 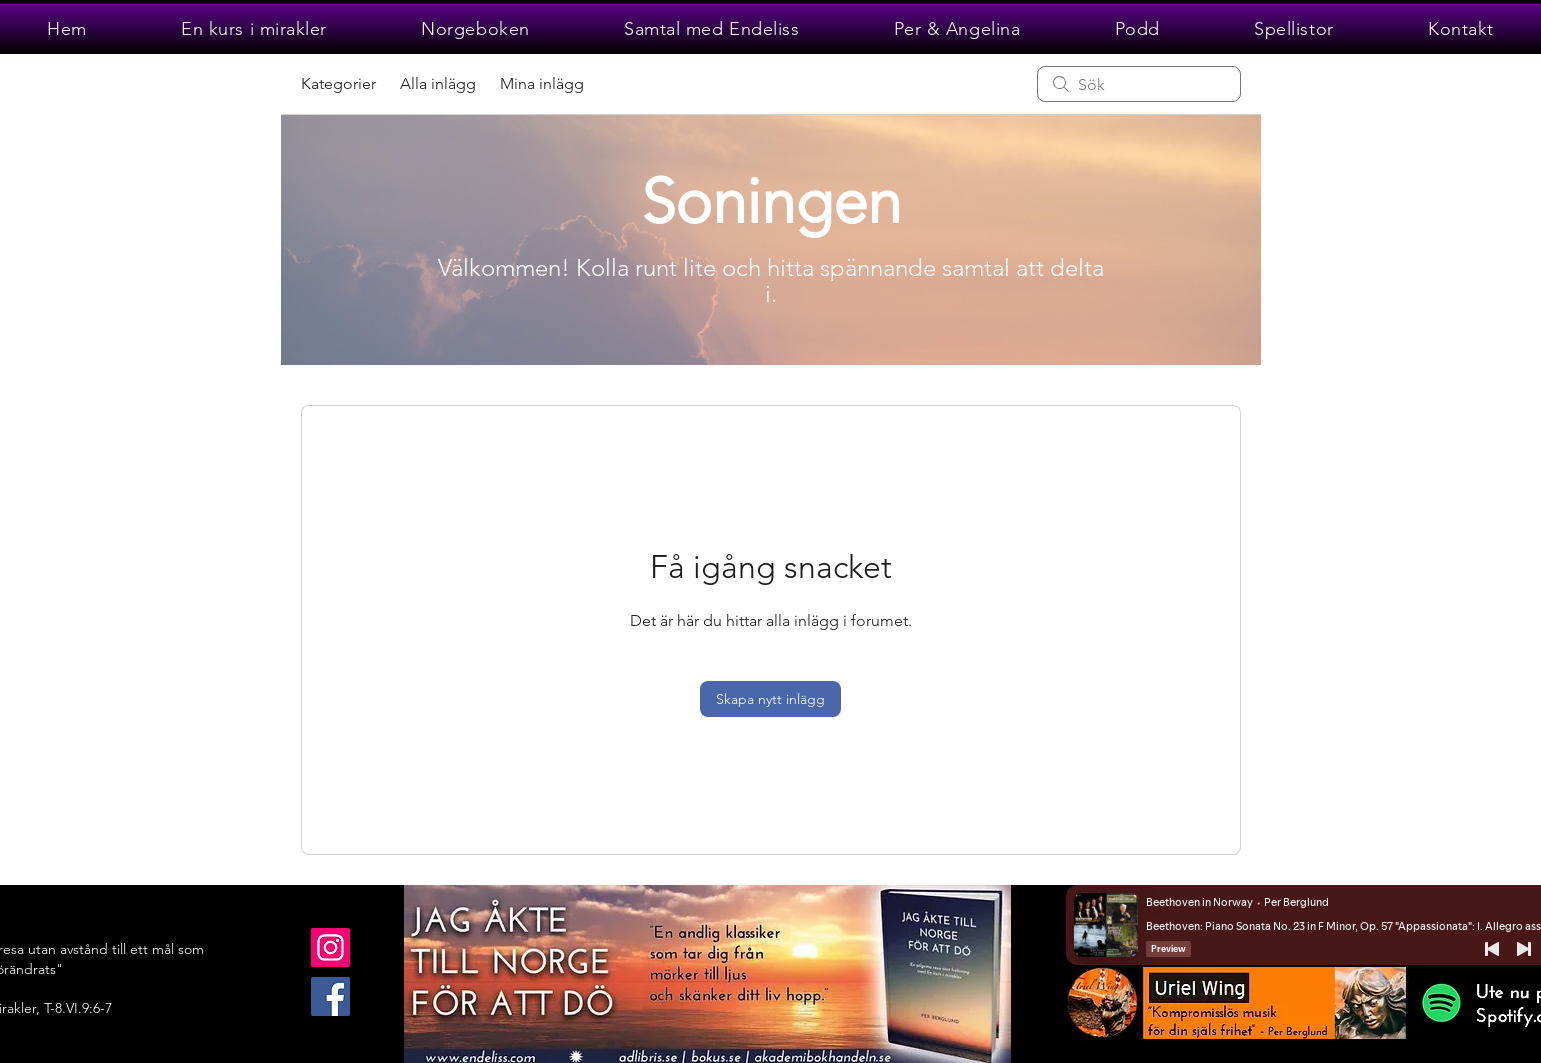 What do you see at coordinates (338, 83) in the screenshot?
I see `Kategorier` at bounding box center [338, 83].